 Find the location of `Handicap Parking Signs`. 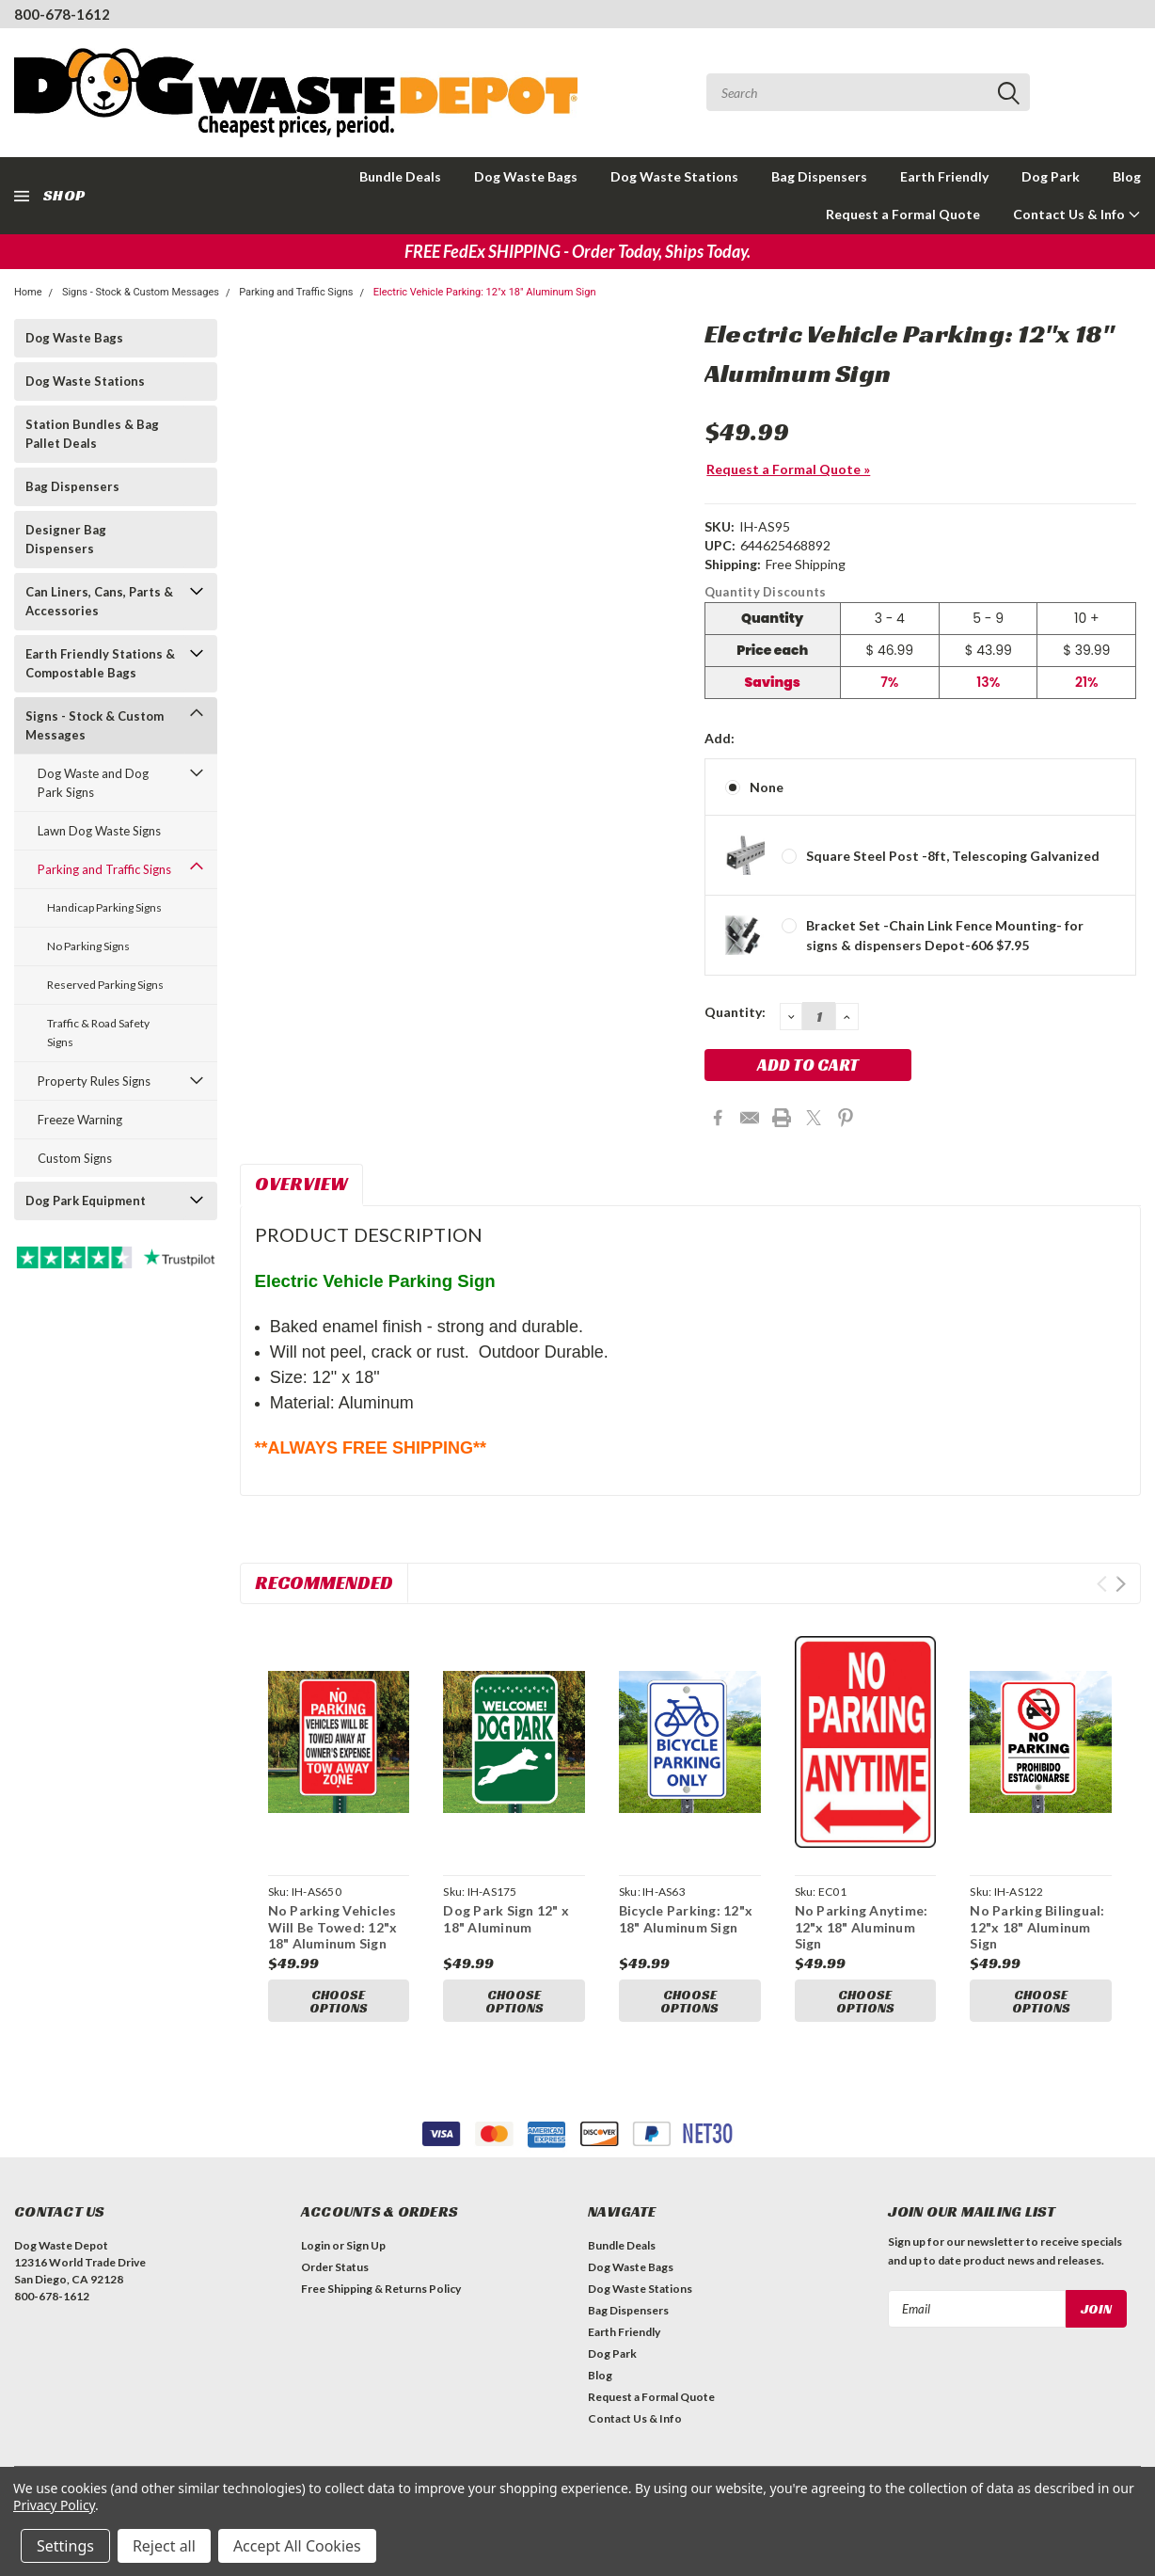

Handicap Parking Signs is located at coordinates (104, 907).